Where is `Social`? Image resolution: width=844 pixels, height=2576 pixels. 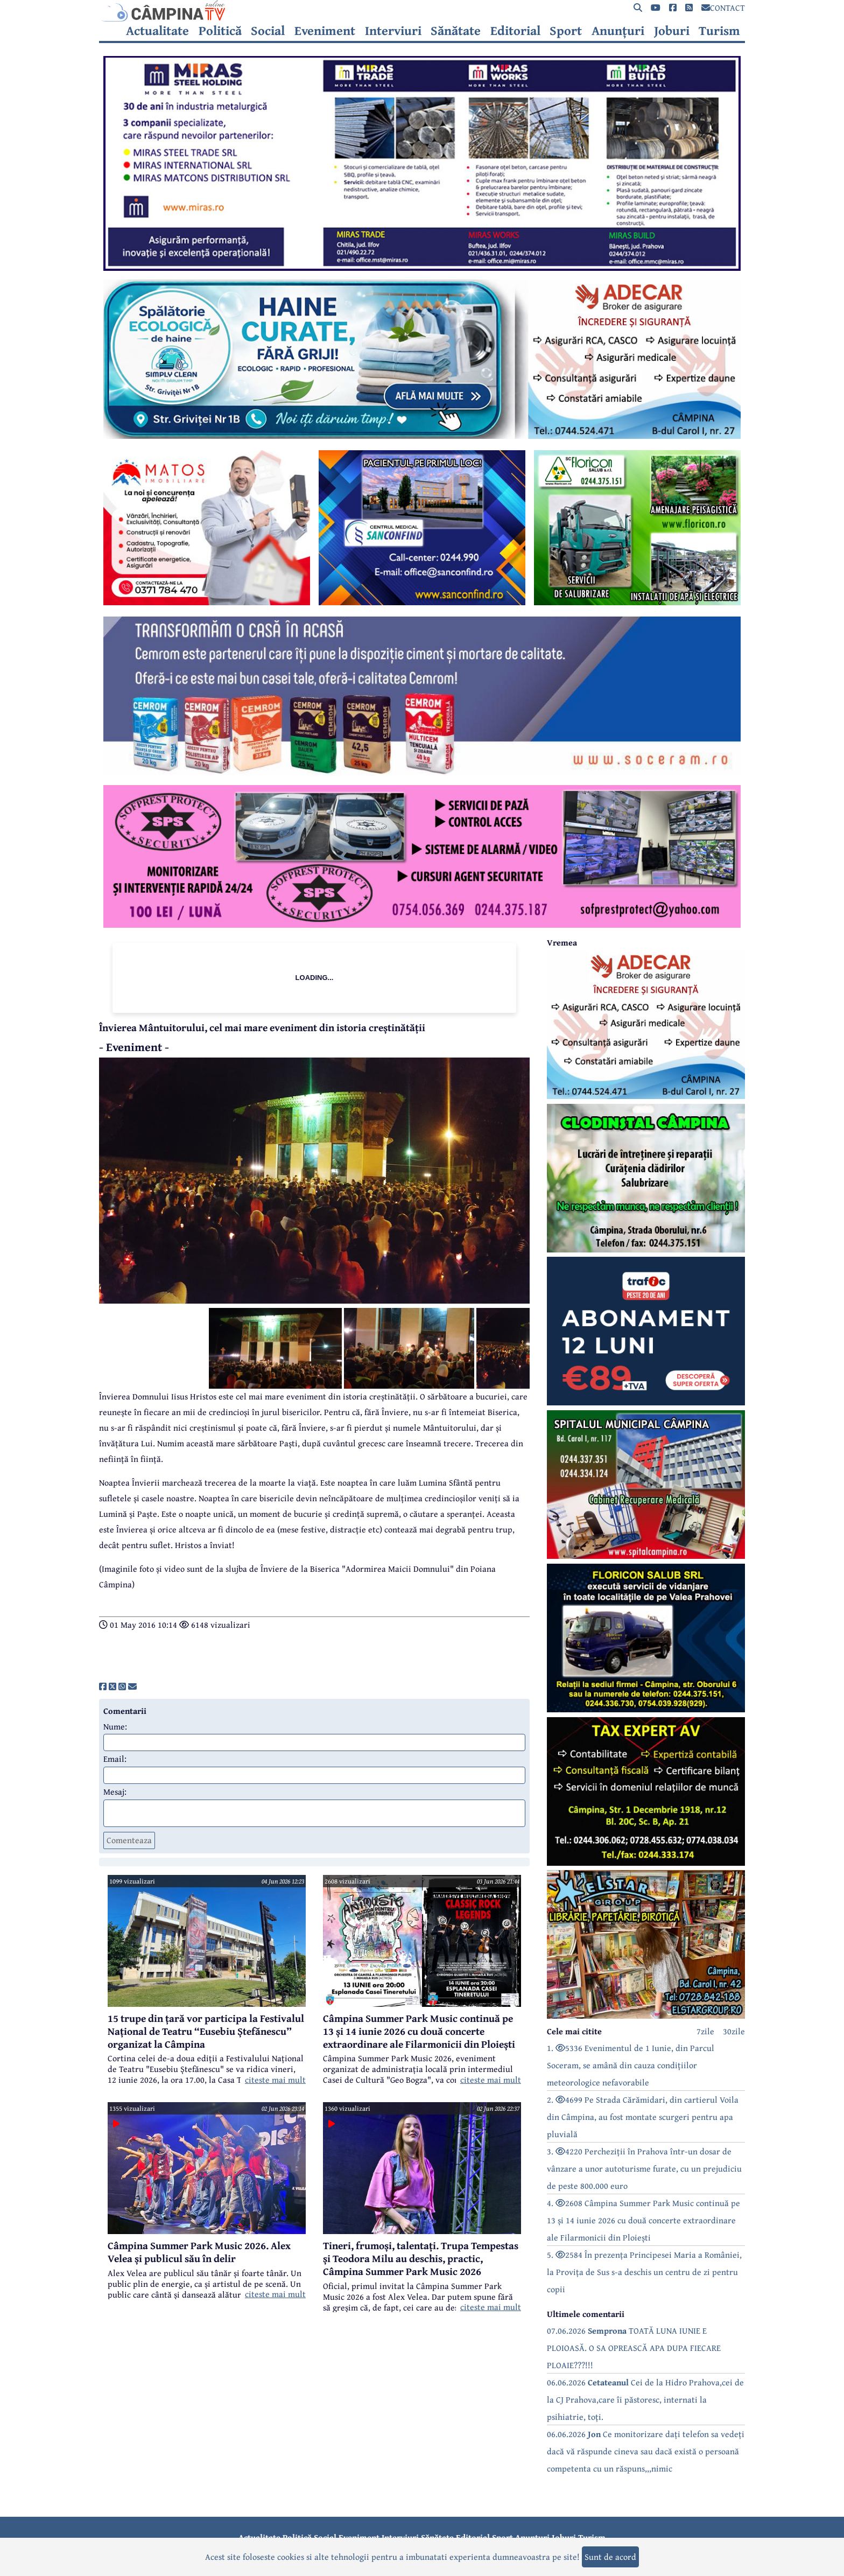 Social is located at coordinates (268, 31).